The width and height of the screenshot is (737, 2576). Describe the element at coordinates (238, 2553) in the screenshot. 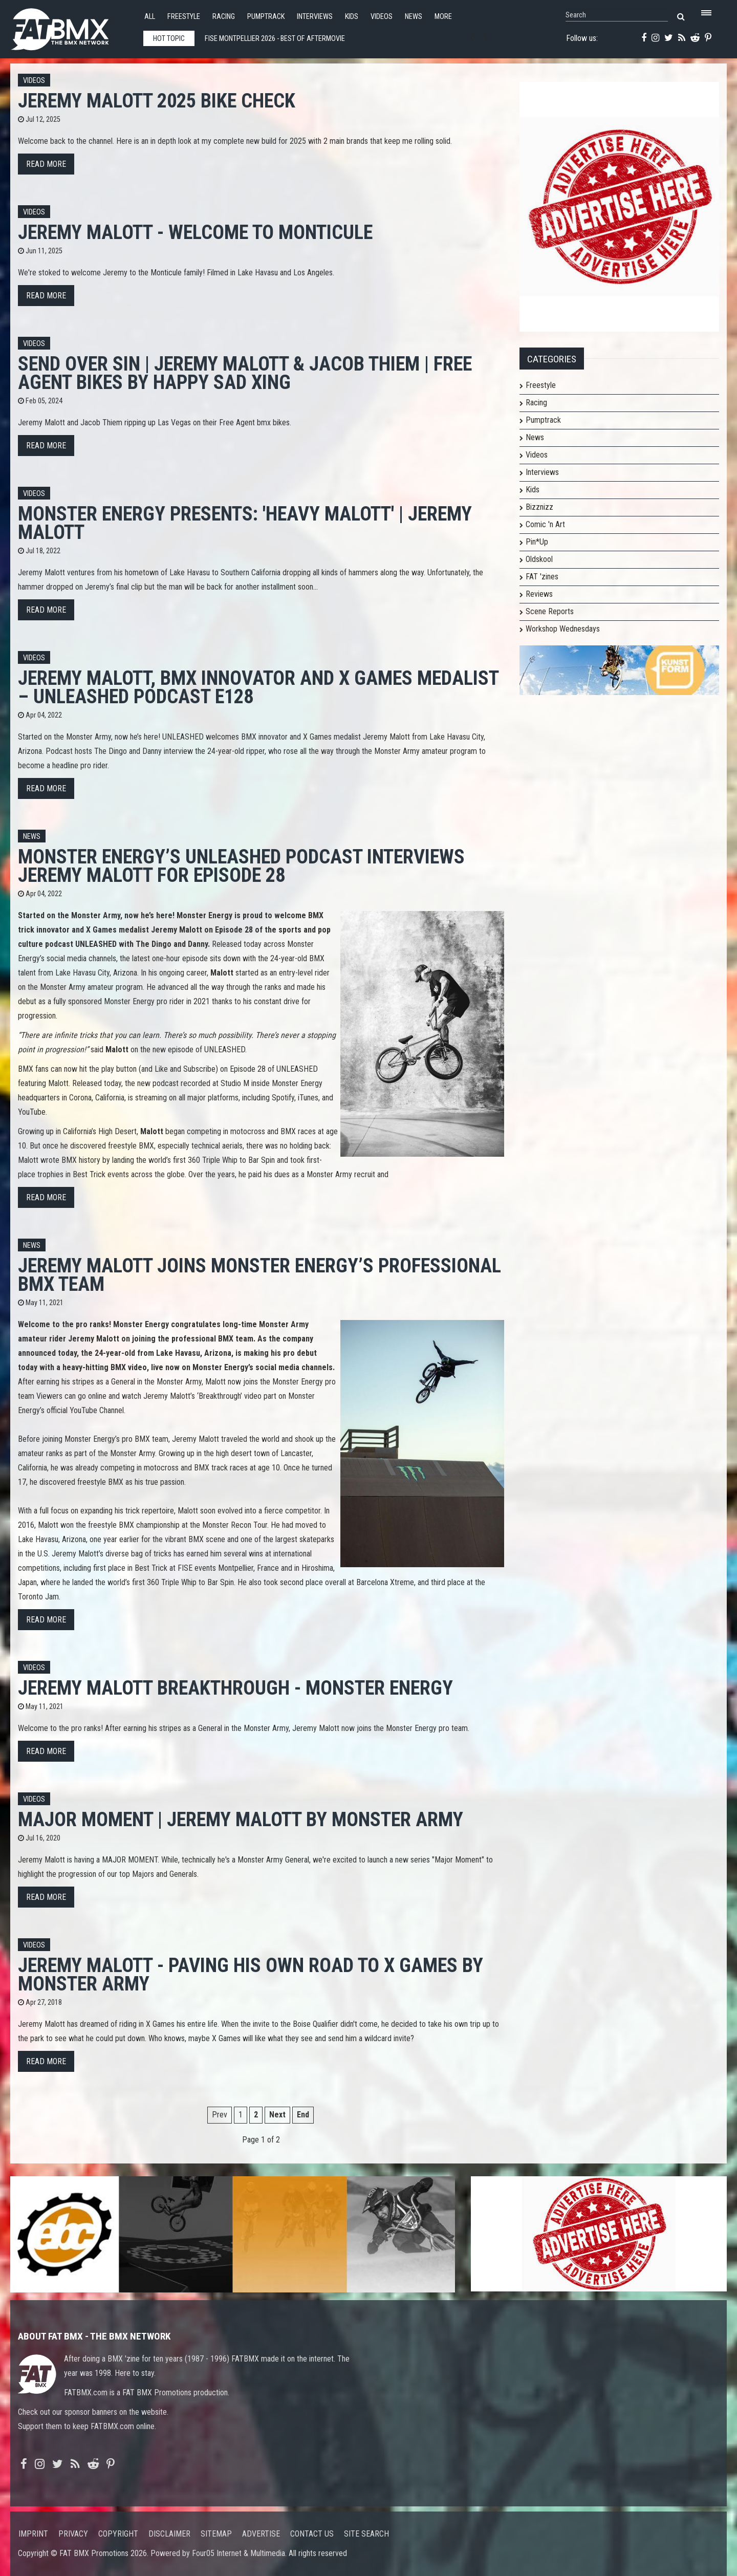

I see `Four05 Internet & Multimedia` at that location.